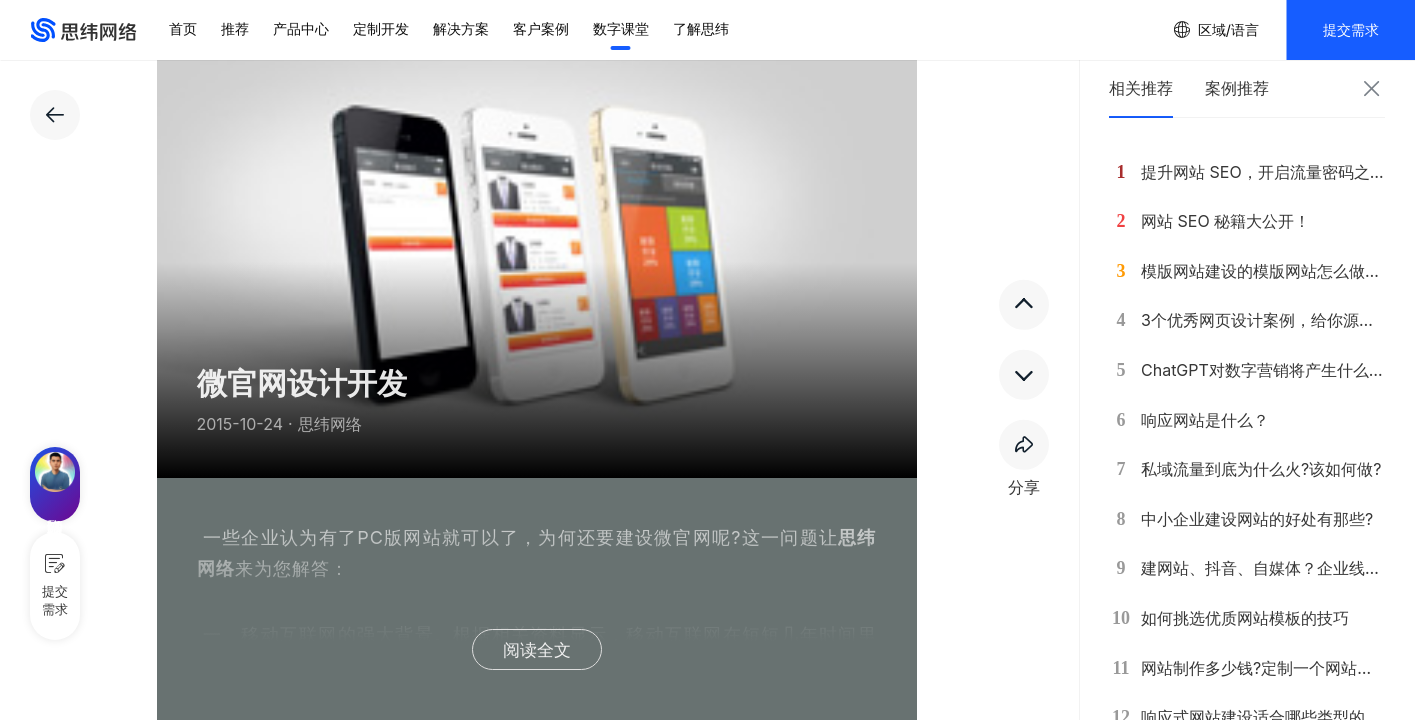  I want to click on 相关推荐, so click(1141, 88).